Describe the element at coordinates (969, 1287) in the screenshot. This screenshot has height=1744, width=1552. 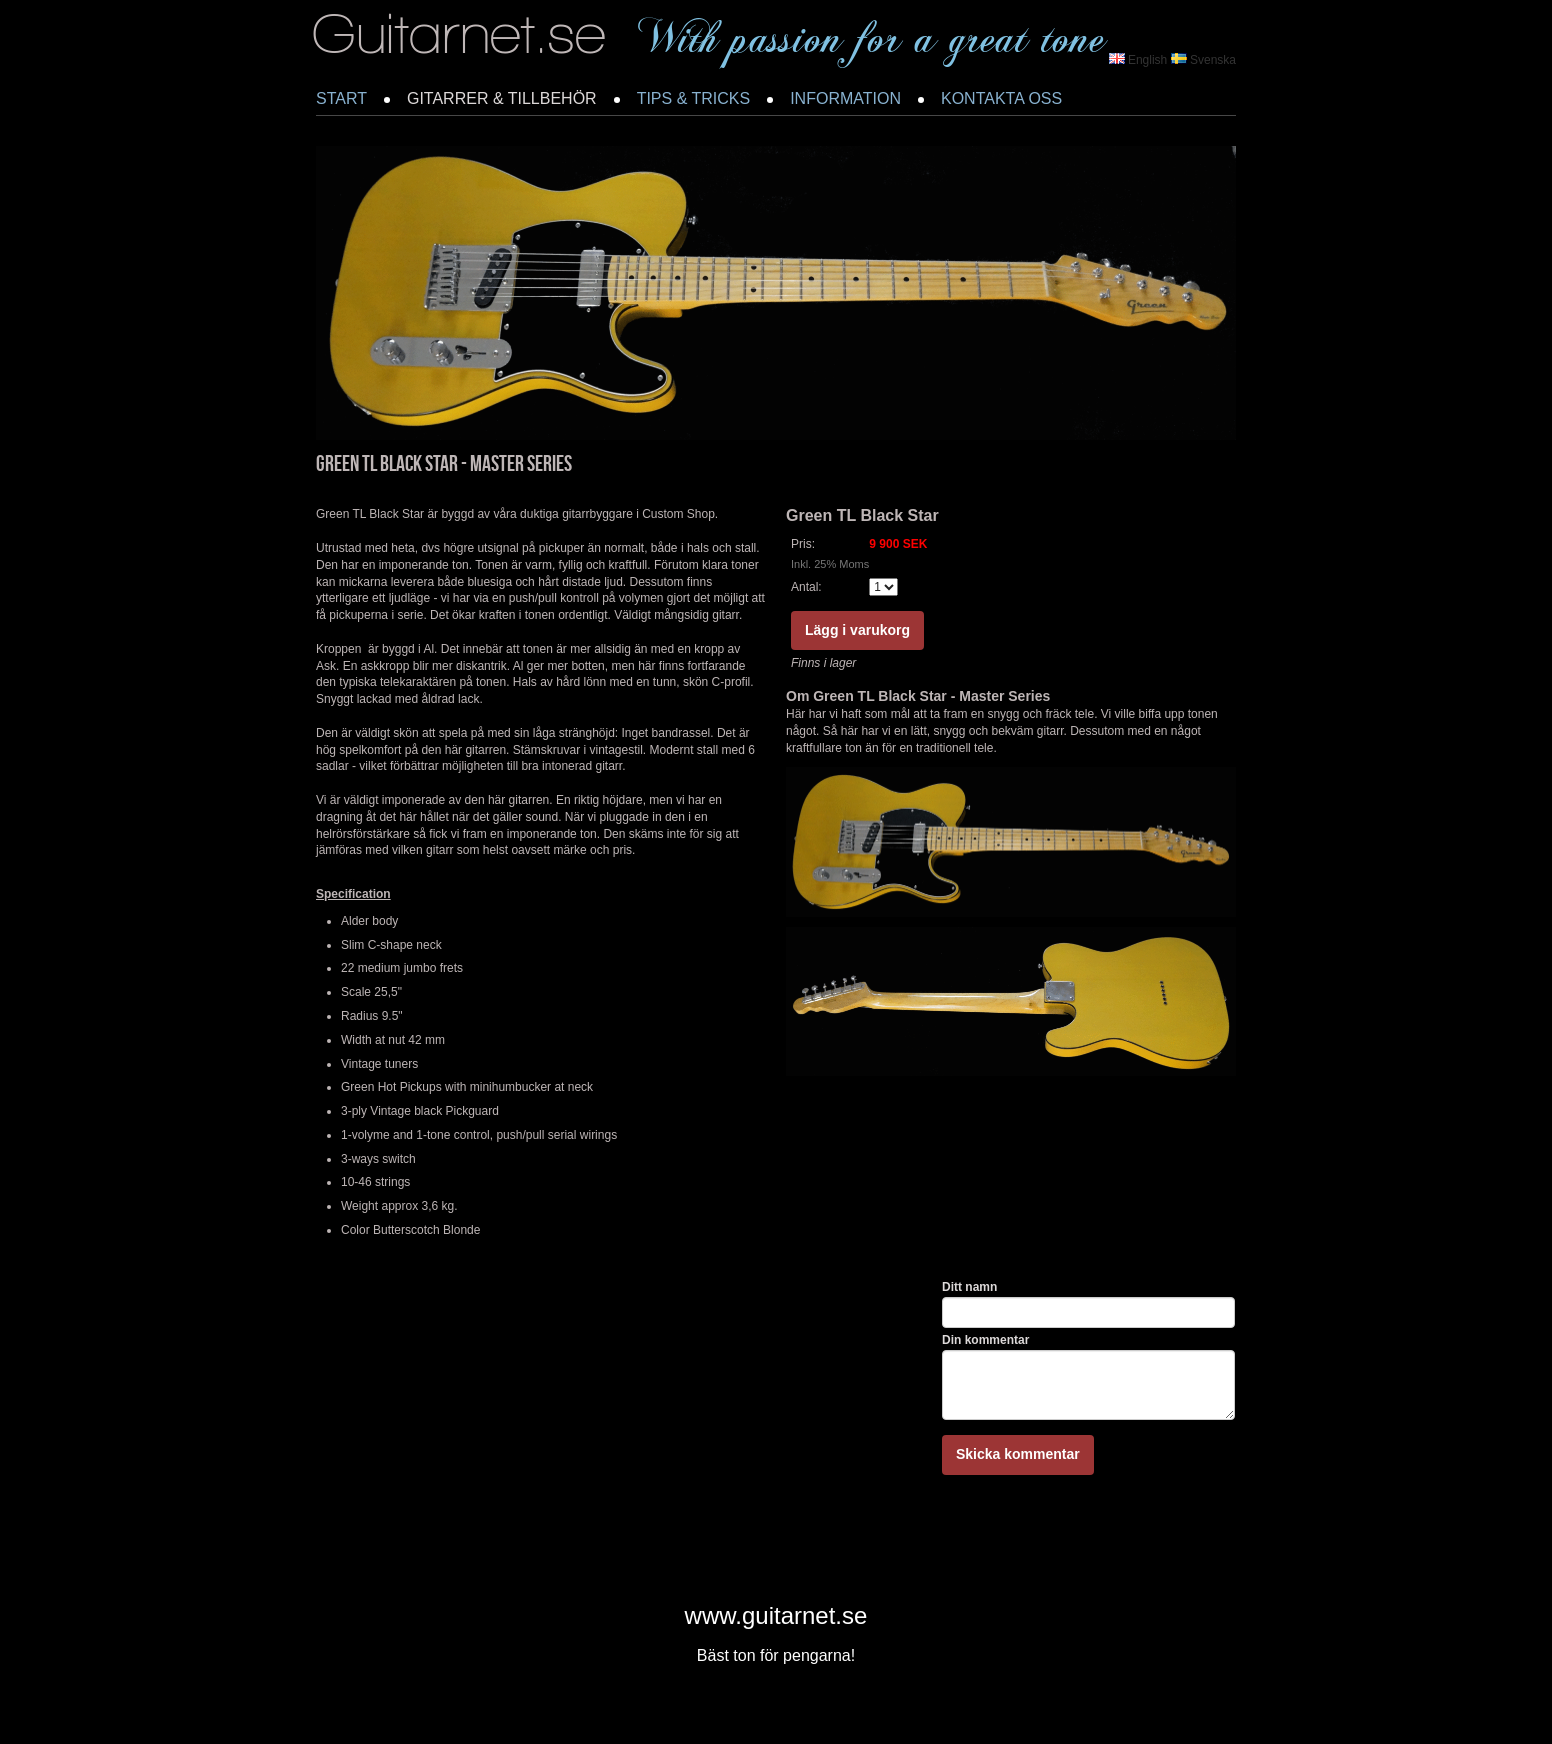
I see `Ditt namn` at that location.